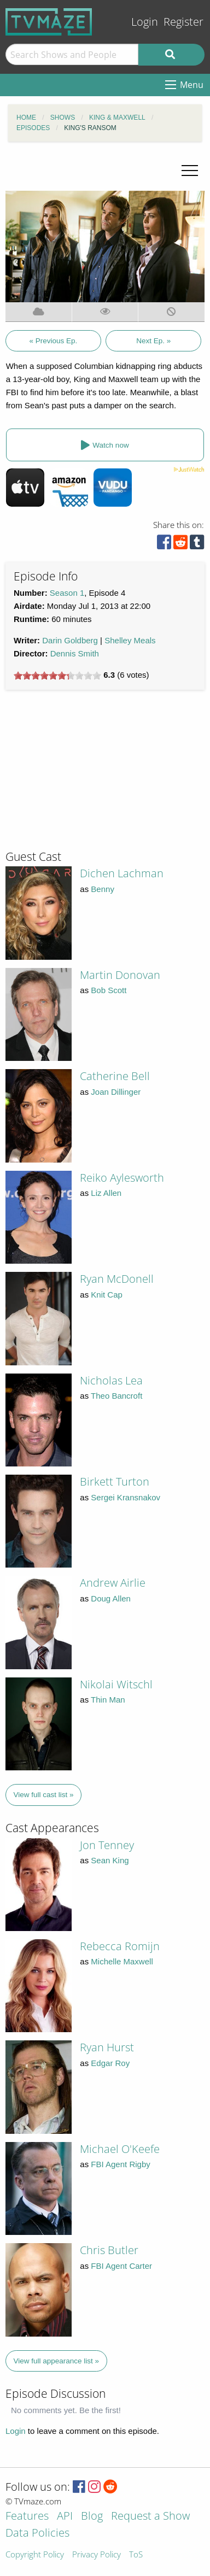 Image resolution: width=210 pixels, height=2576 pixels. What do you see at coordinates (122, 1961) in the screenshot?
I see `Michelle Maxwell` at bounding box center [122, 1961].